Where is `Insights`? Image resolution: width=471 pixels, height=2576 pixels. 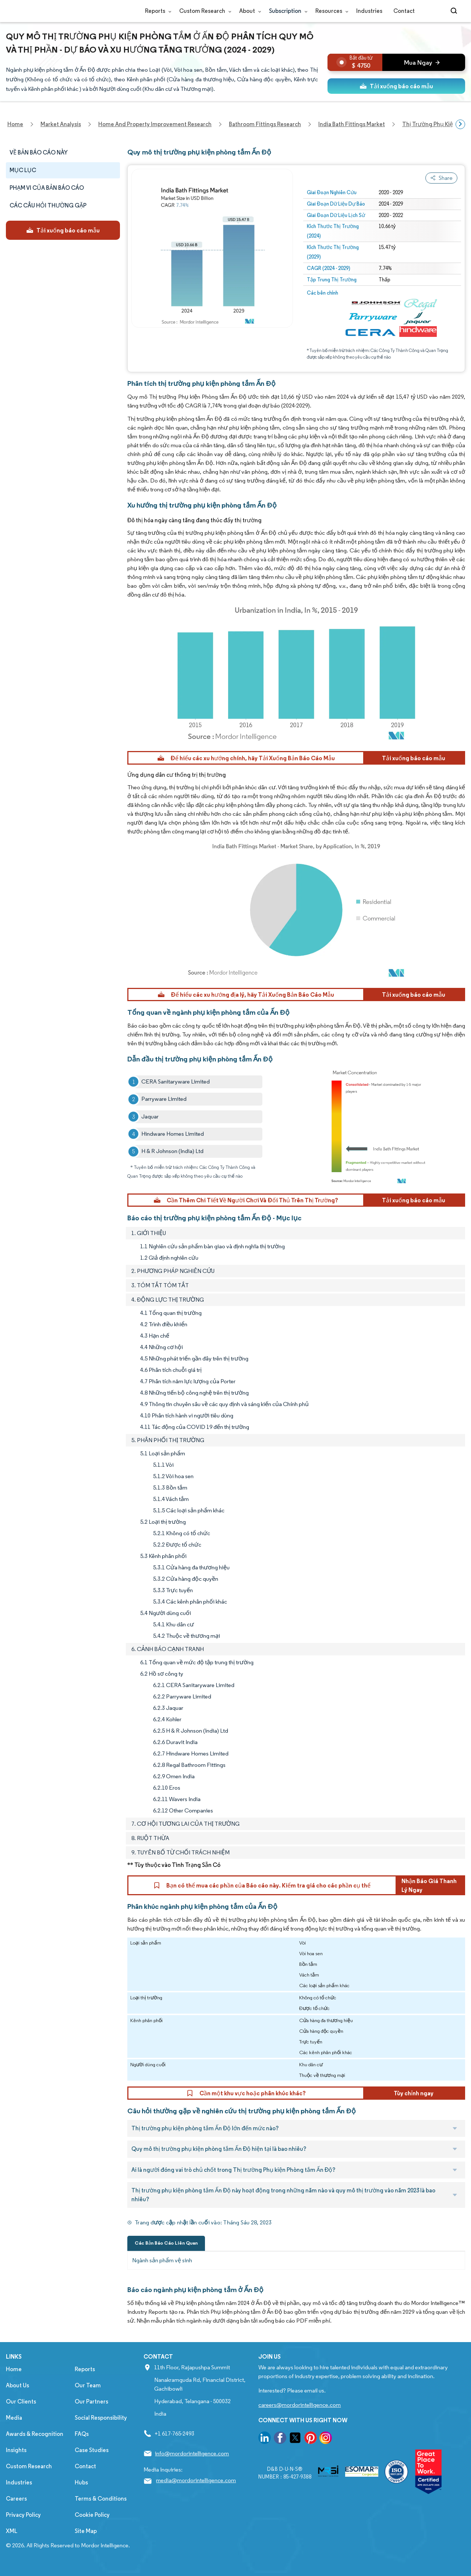
Insights is located at coordinates (16, 2450).